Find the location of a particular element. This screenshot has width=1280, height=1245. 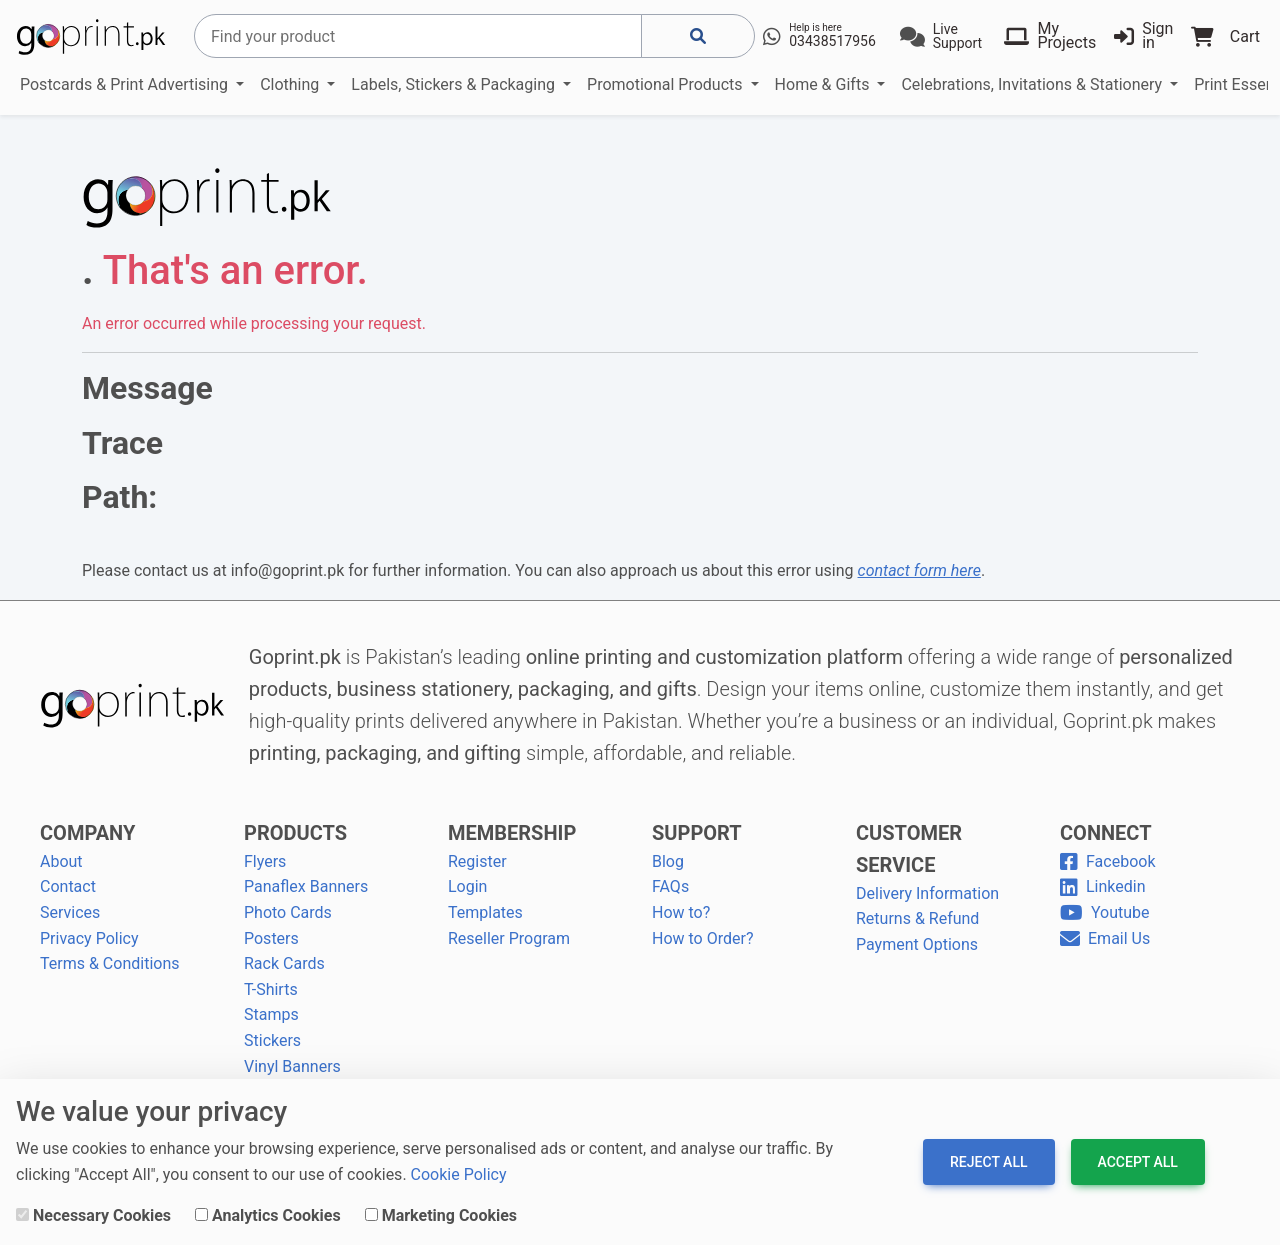

How to Order? is located at coordinates (702, 938).